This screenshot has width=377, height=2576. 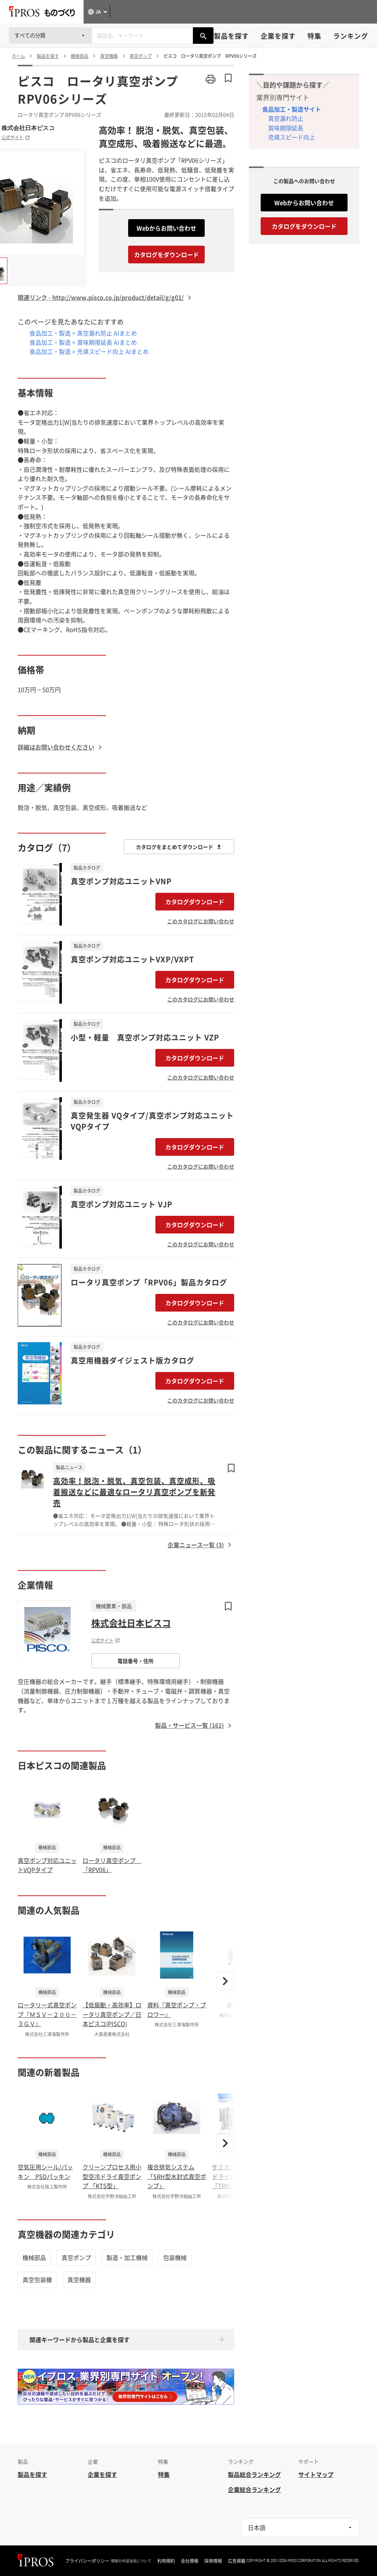 I want to click on 製造・加工機械, so click(x=127, y=2257).